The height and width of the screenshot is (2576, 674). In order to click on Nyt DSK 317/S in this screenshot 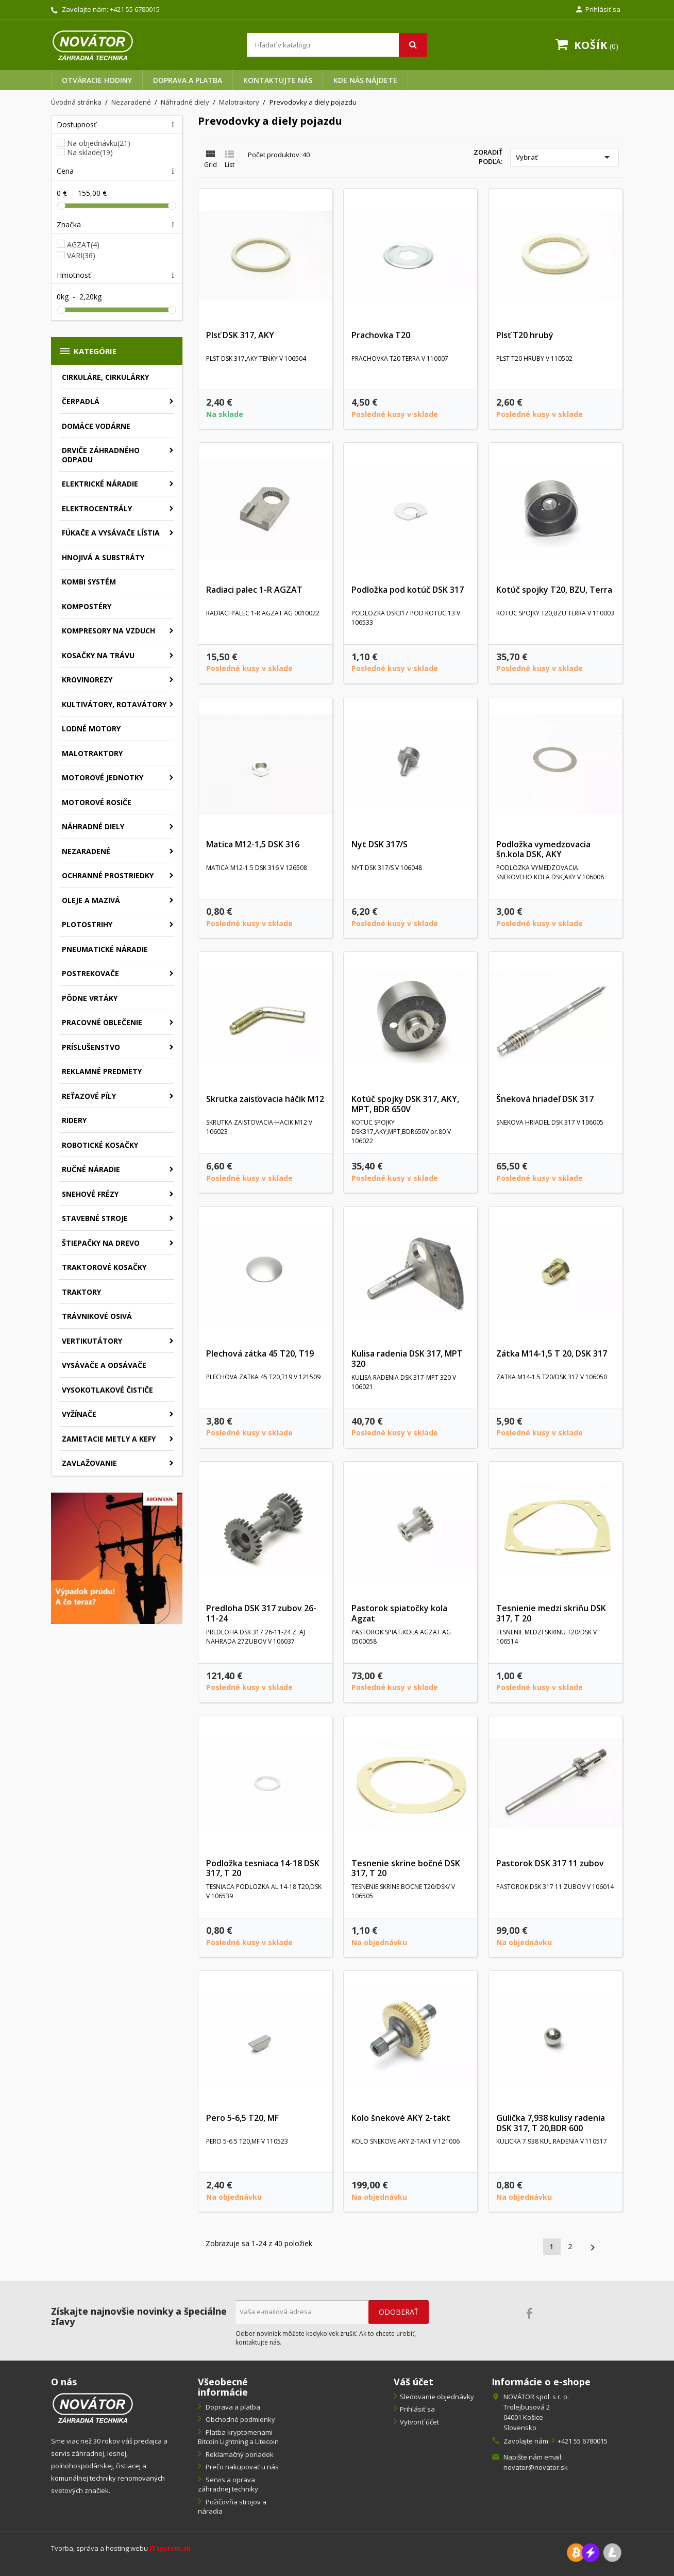, I will do `click(379, 844)`.